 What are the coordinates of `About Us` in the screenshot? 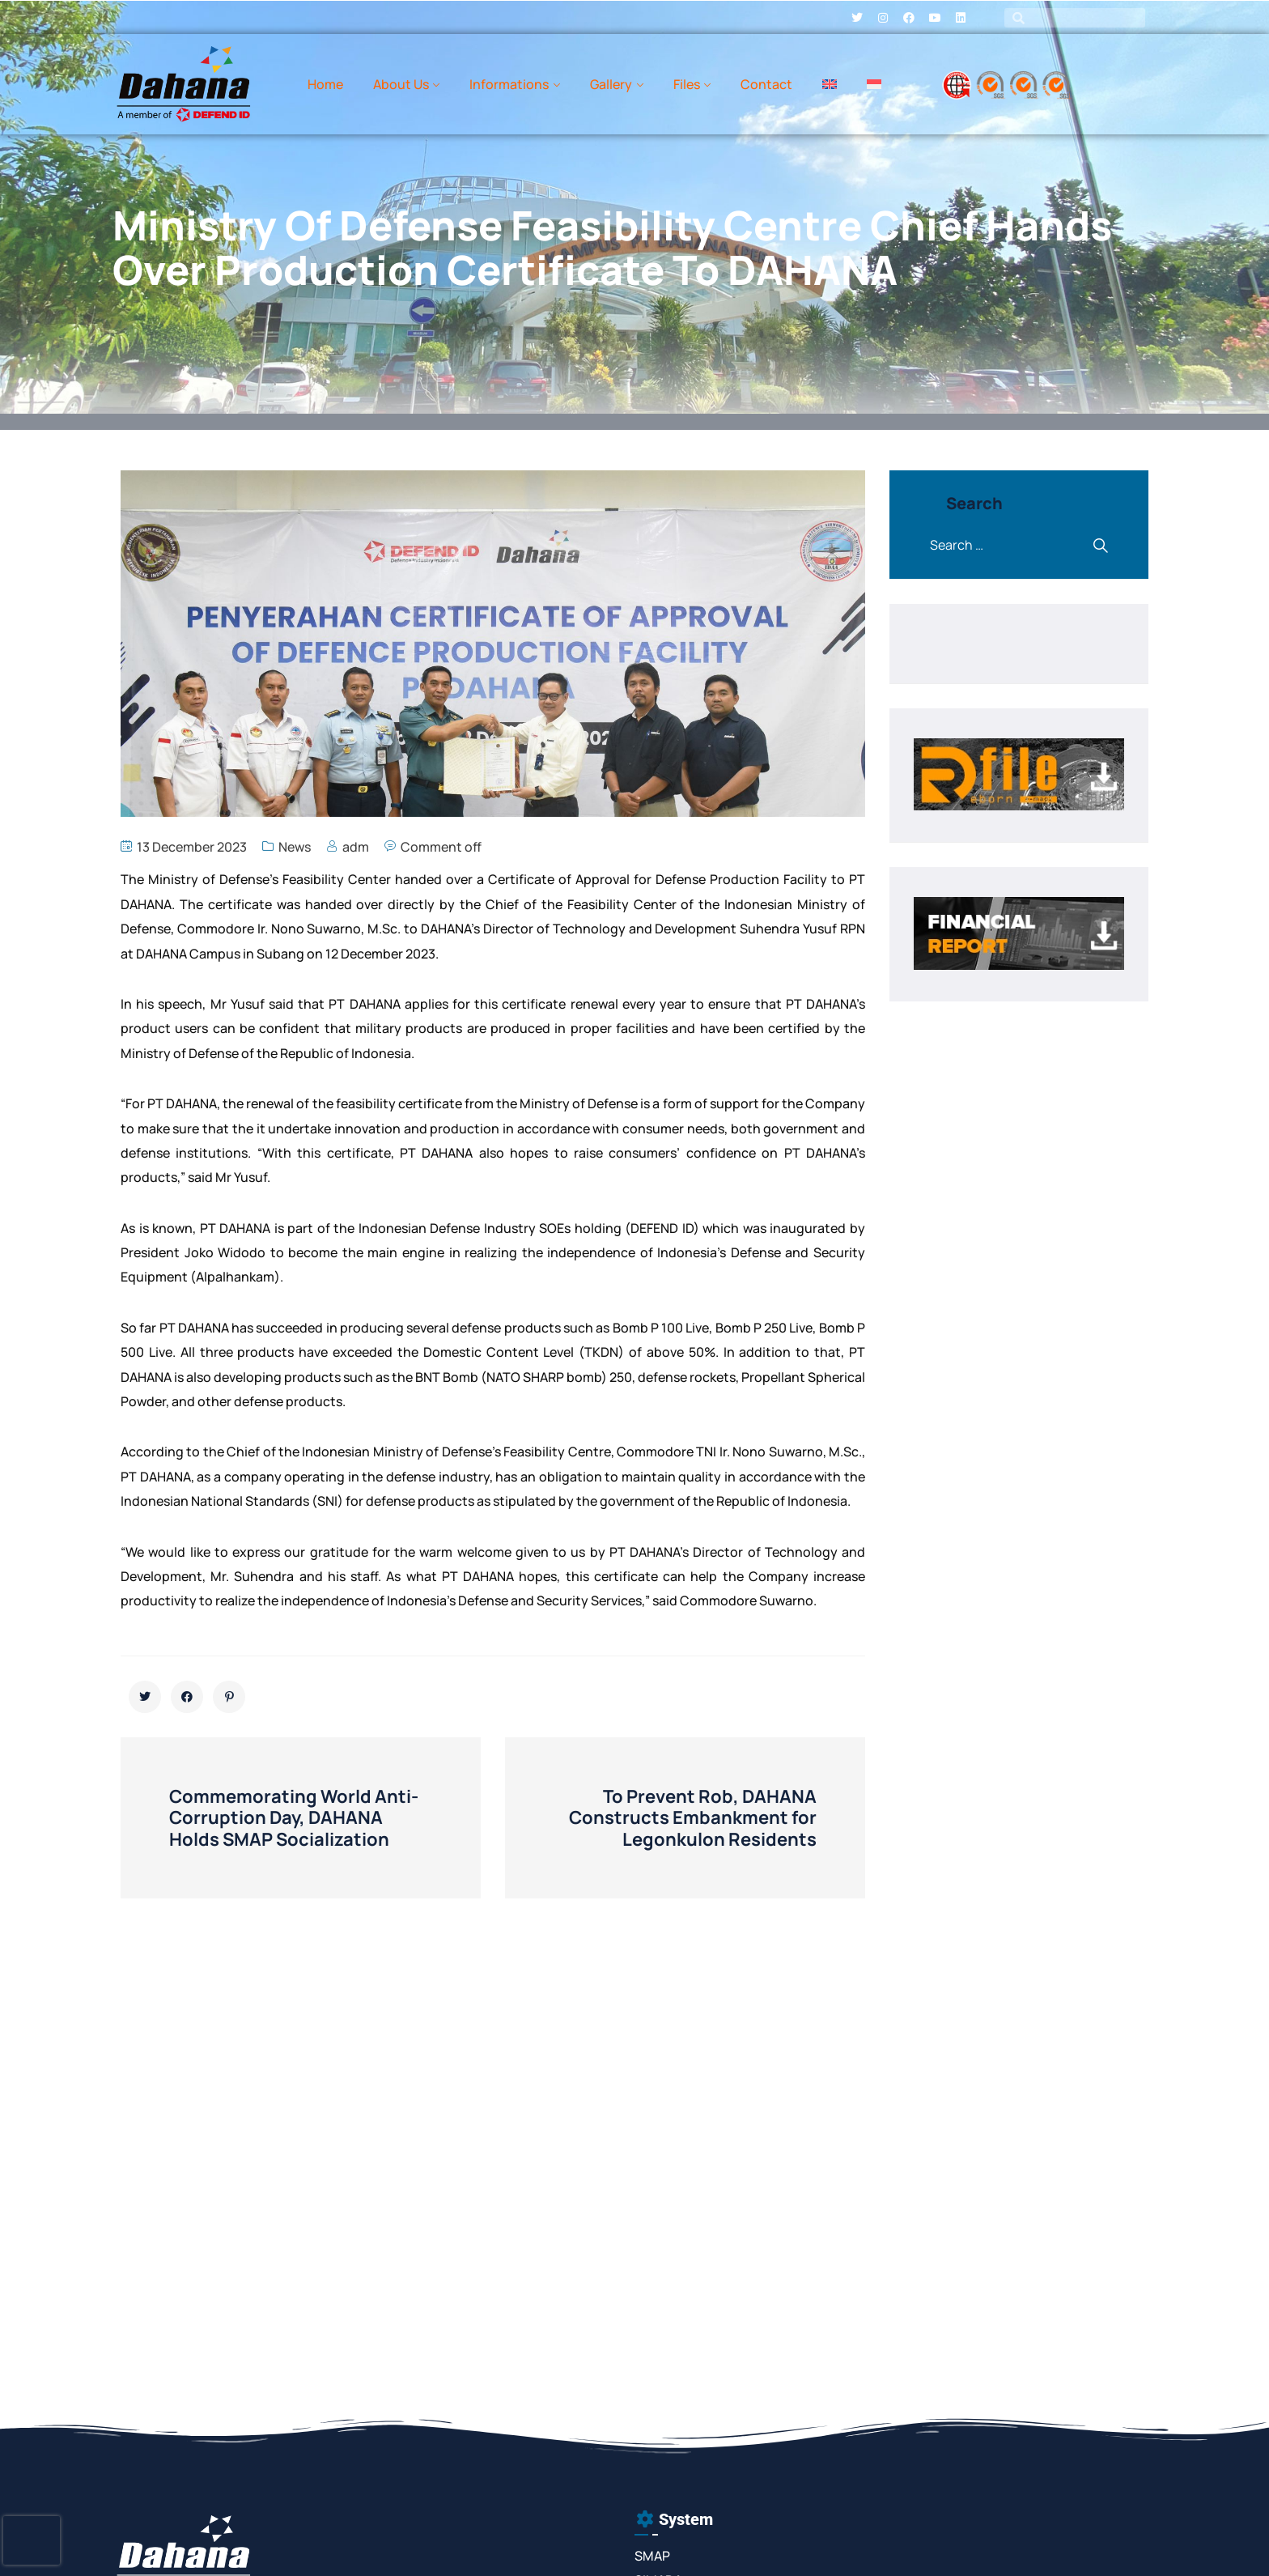 It's located at (401, 84).